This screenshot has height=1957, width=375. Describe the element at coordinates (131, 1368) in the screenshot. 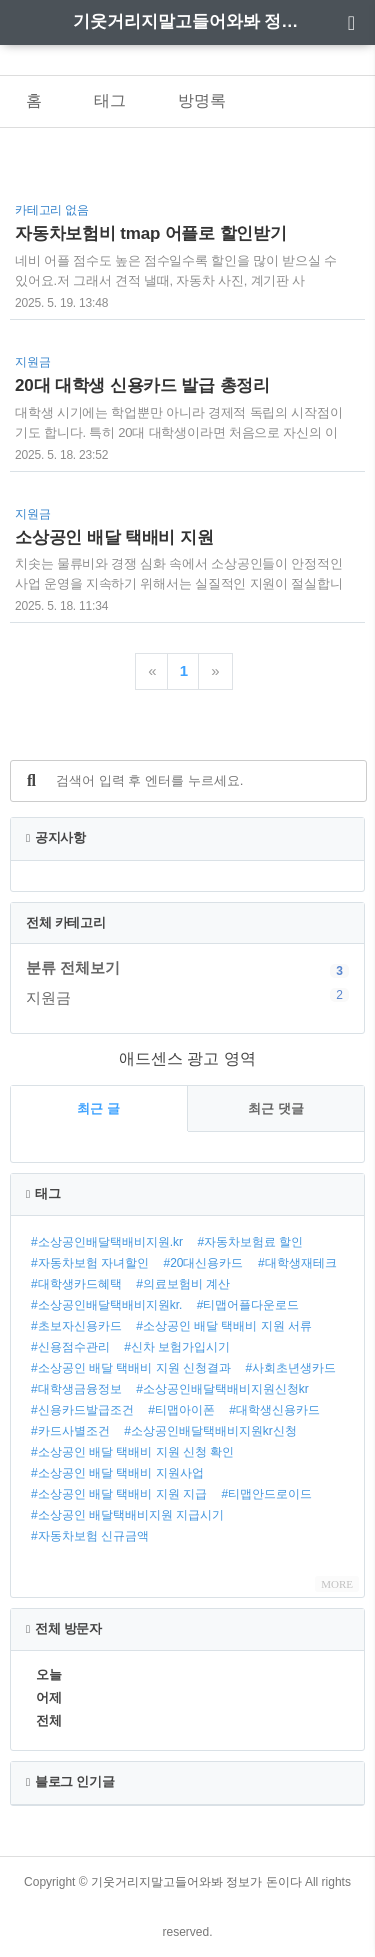

I see `#소상공인 배달 택배비 지원 신청결과` at that location.